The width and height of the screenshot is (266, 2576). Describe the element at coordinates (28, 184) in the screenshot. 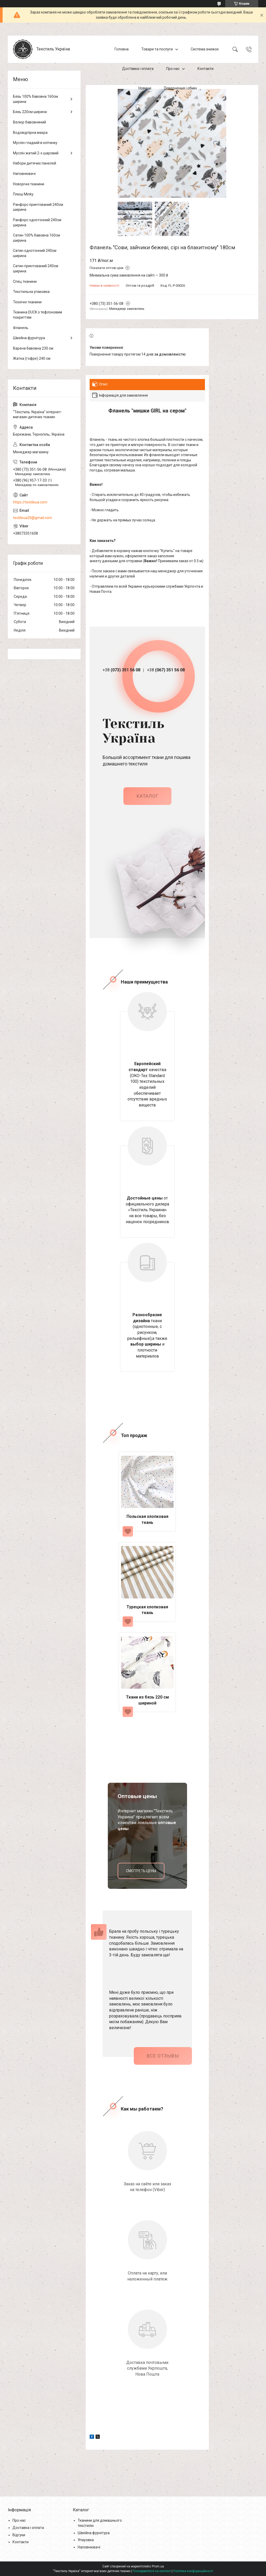

I see `Новорічні тканини` at that location.